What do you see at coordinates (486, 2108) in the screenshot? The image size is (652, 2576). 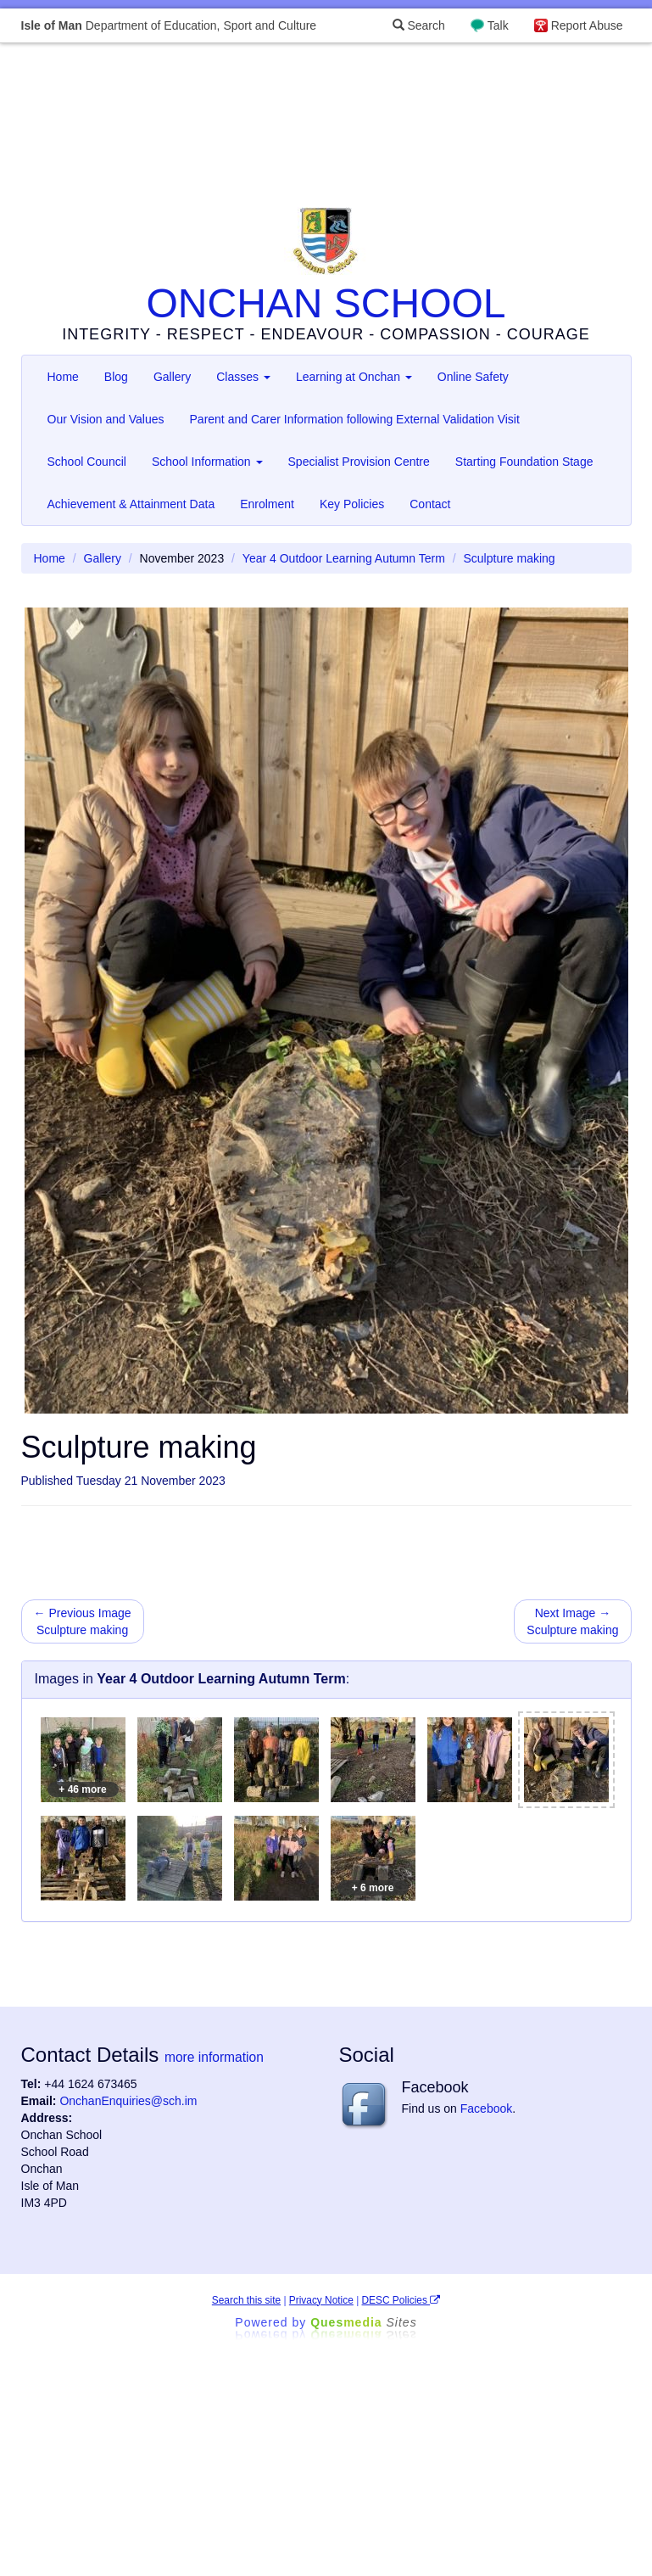 I see `Facebook` at bounding box center [486, 2108].